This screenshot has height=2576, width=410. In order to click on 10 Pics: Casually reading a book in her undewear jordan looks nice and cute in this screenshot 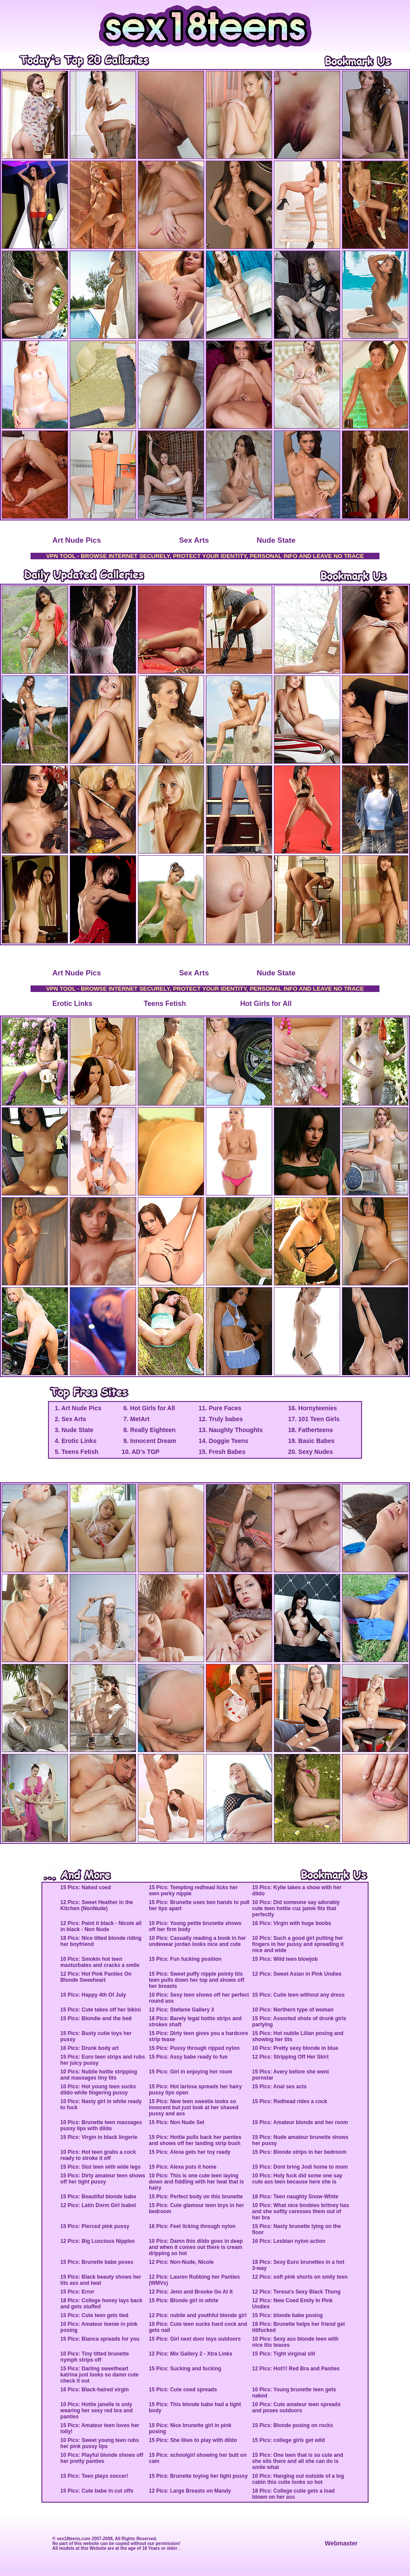, I will do `click(197, 1941)`.